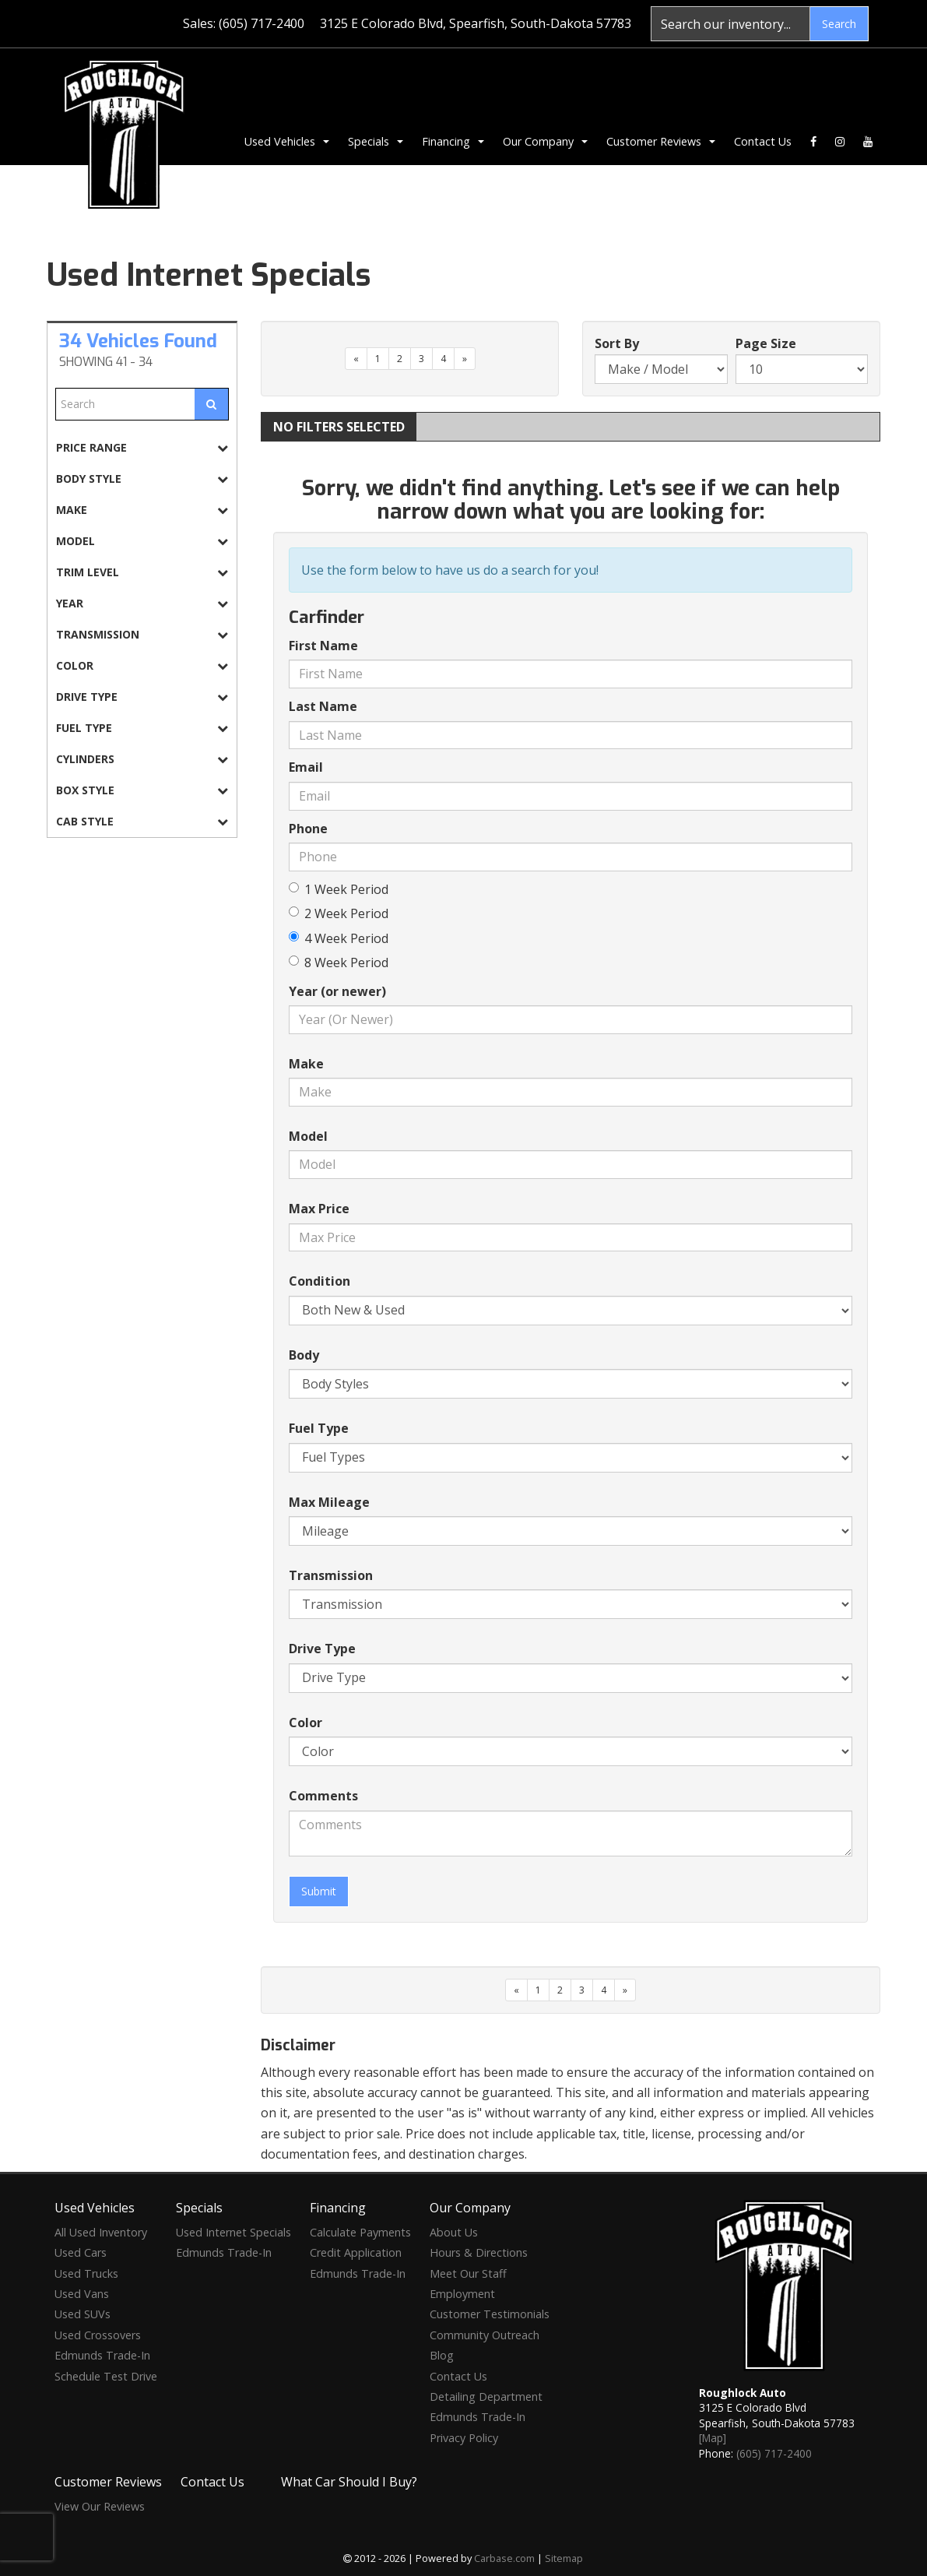  I want to click on Sort By, so click(617, 343).